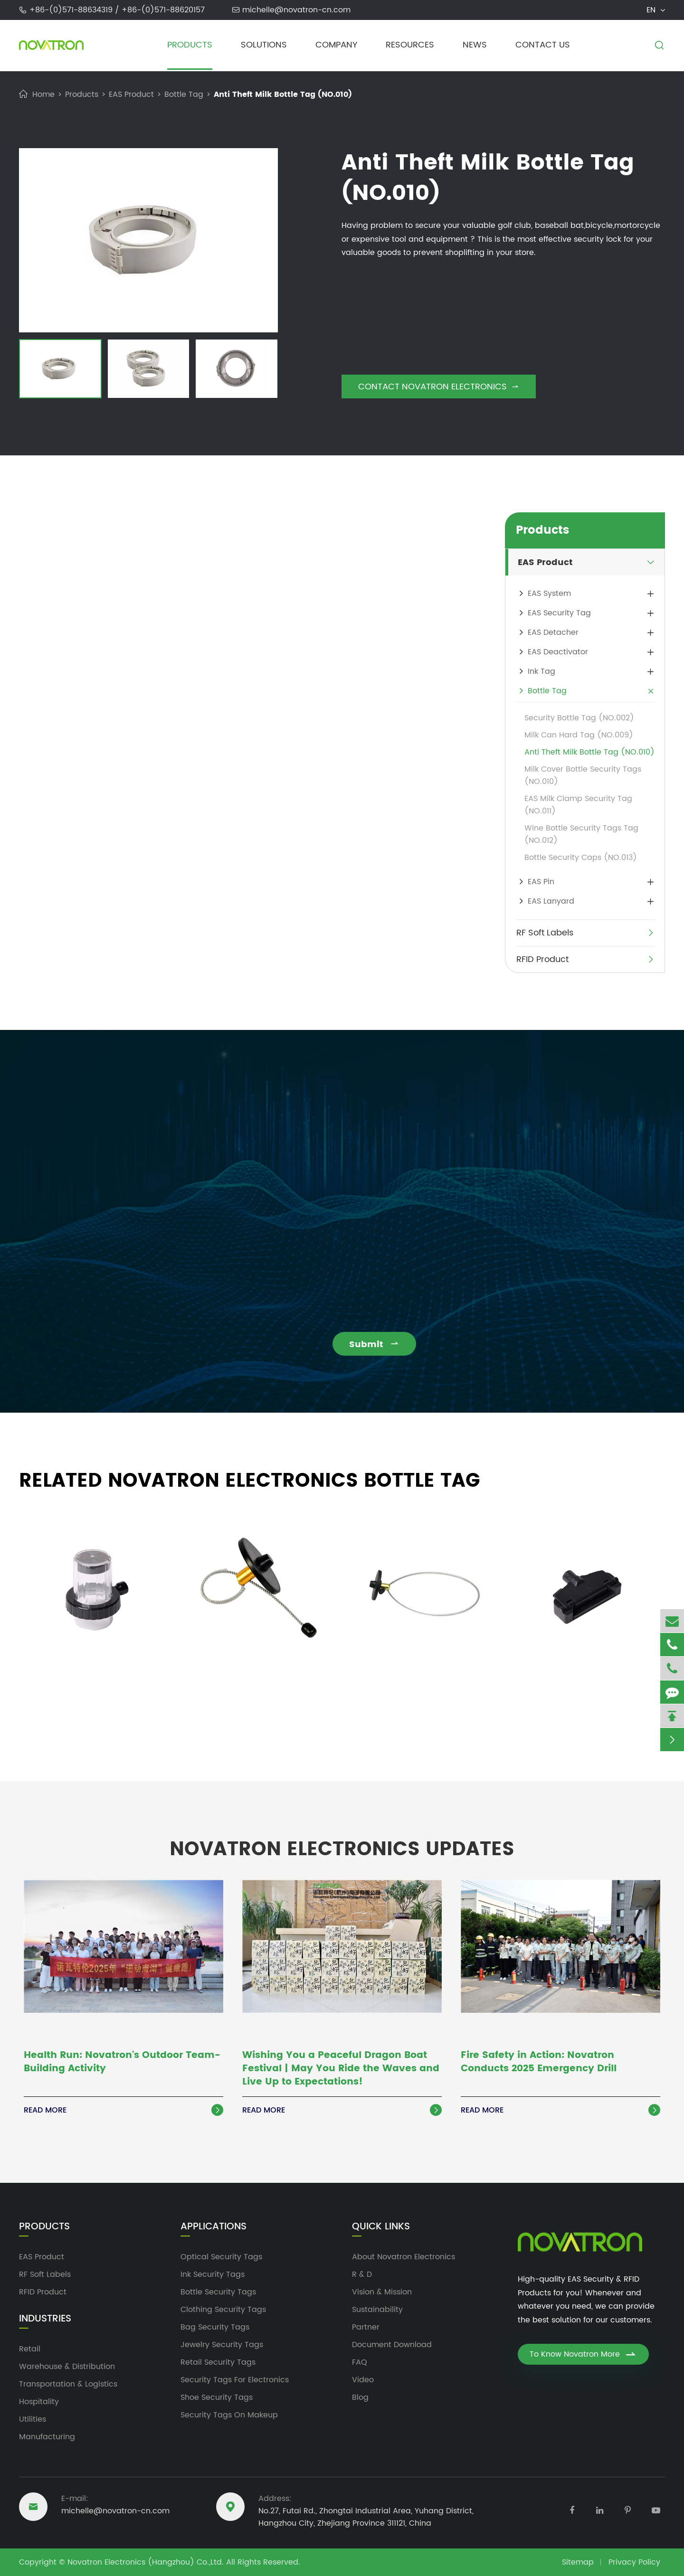 This screenshot has height=2576, width=684. Describe the element at coordinates (264, 45) in the screenshot. I see `Solutions` at that location.